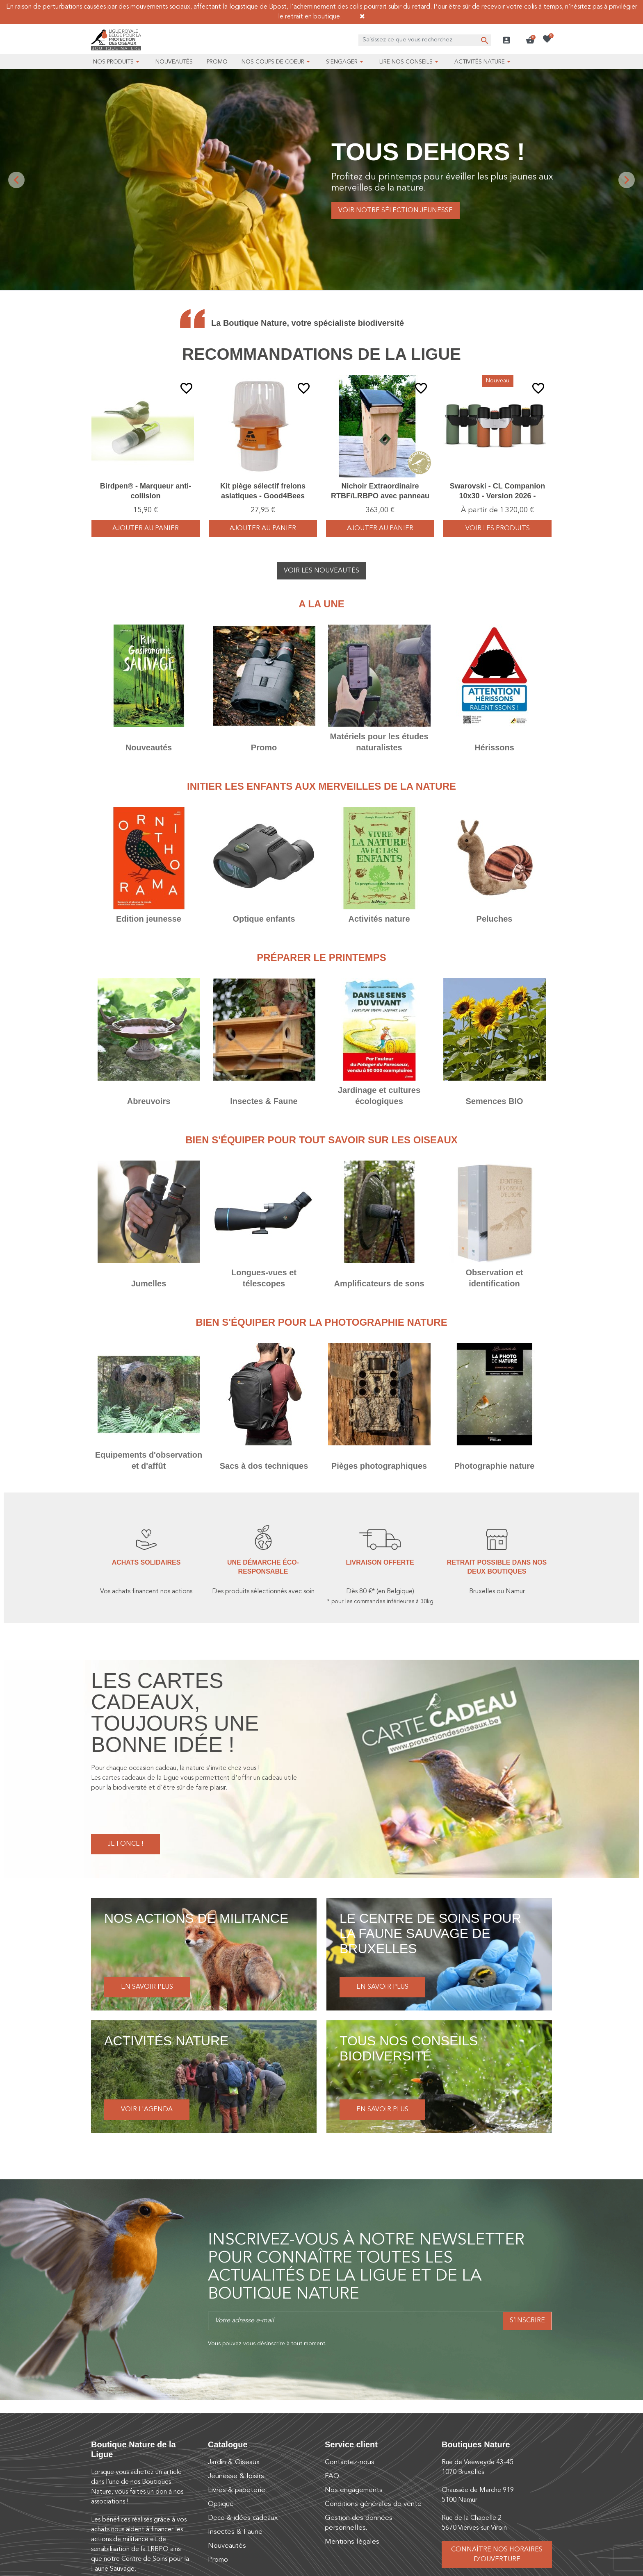 This screenshot has height=2576, width=643. What do you see at coordinates (352, 2541) in the screenshot?
I see `Mentions légales` at bounding box center [352, 2541].